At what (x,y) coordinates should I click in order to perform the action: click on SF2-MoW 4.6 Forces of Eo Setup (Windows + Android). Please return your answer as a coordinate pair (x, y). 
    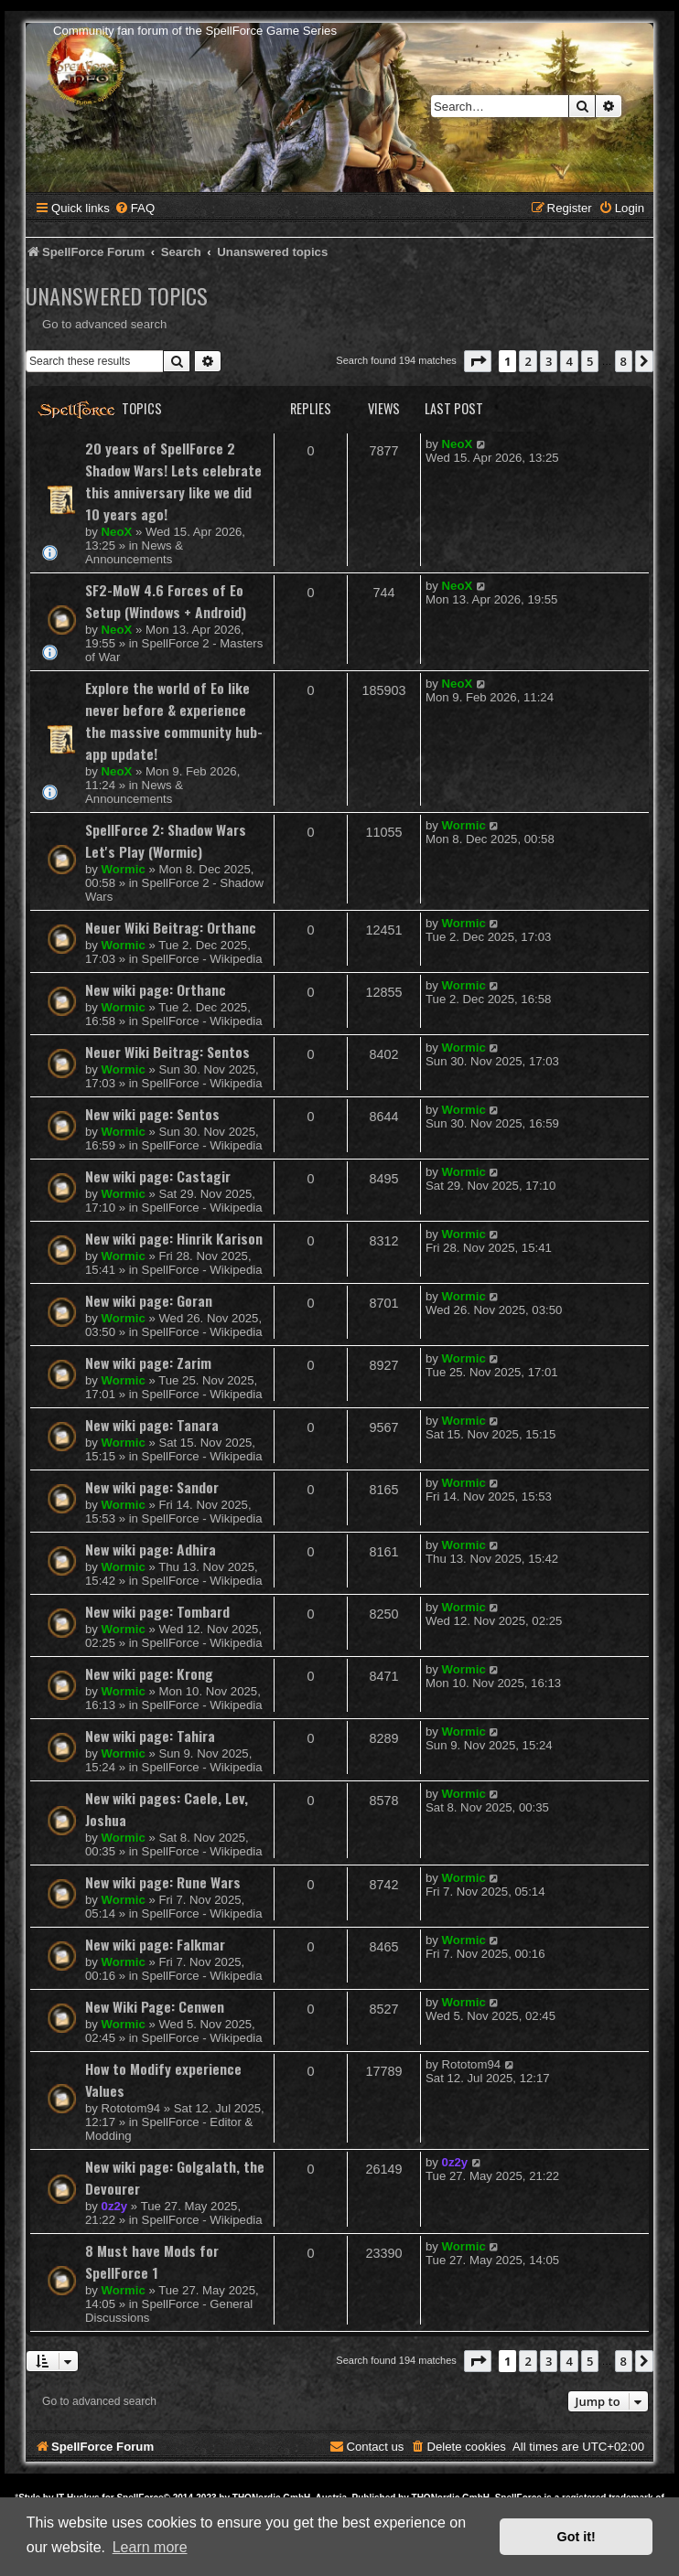
    Looking at the image, I should click on (165, 601).